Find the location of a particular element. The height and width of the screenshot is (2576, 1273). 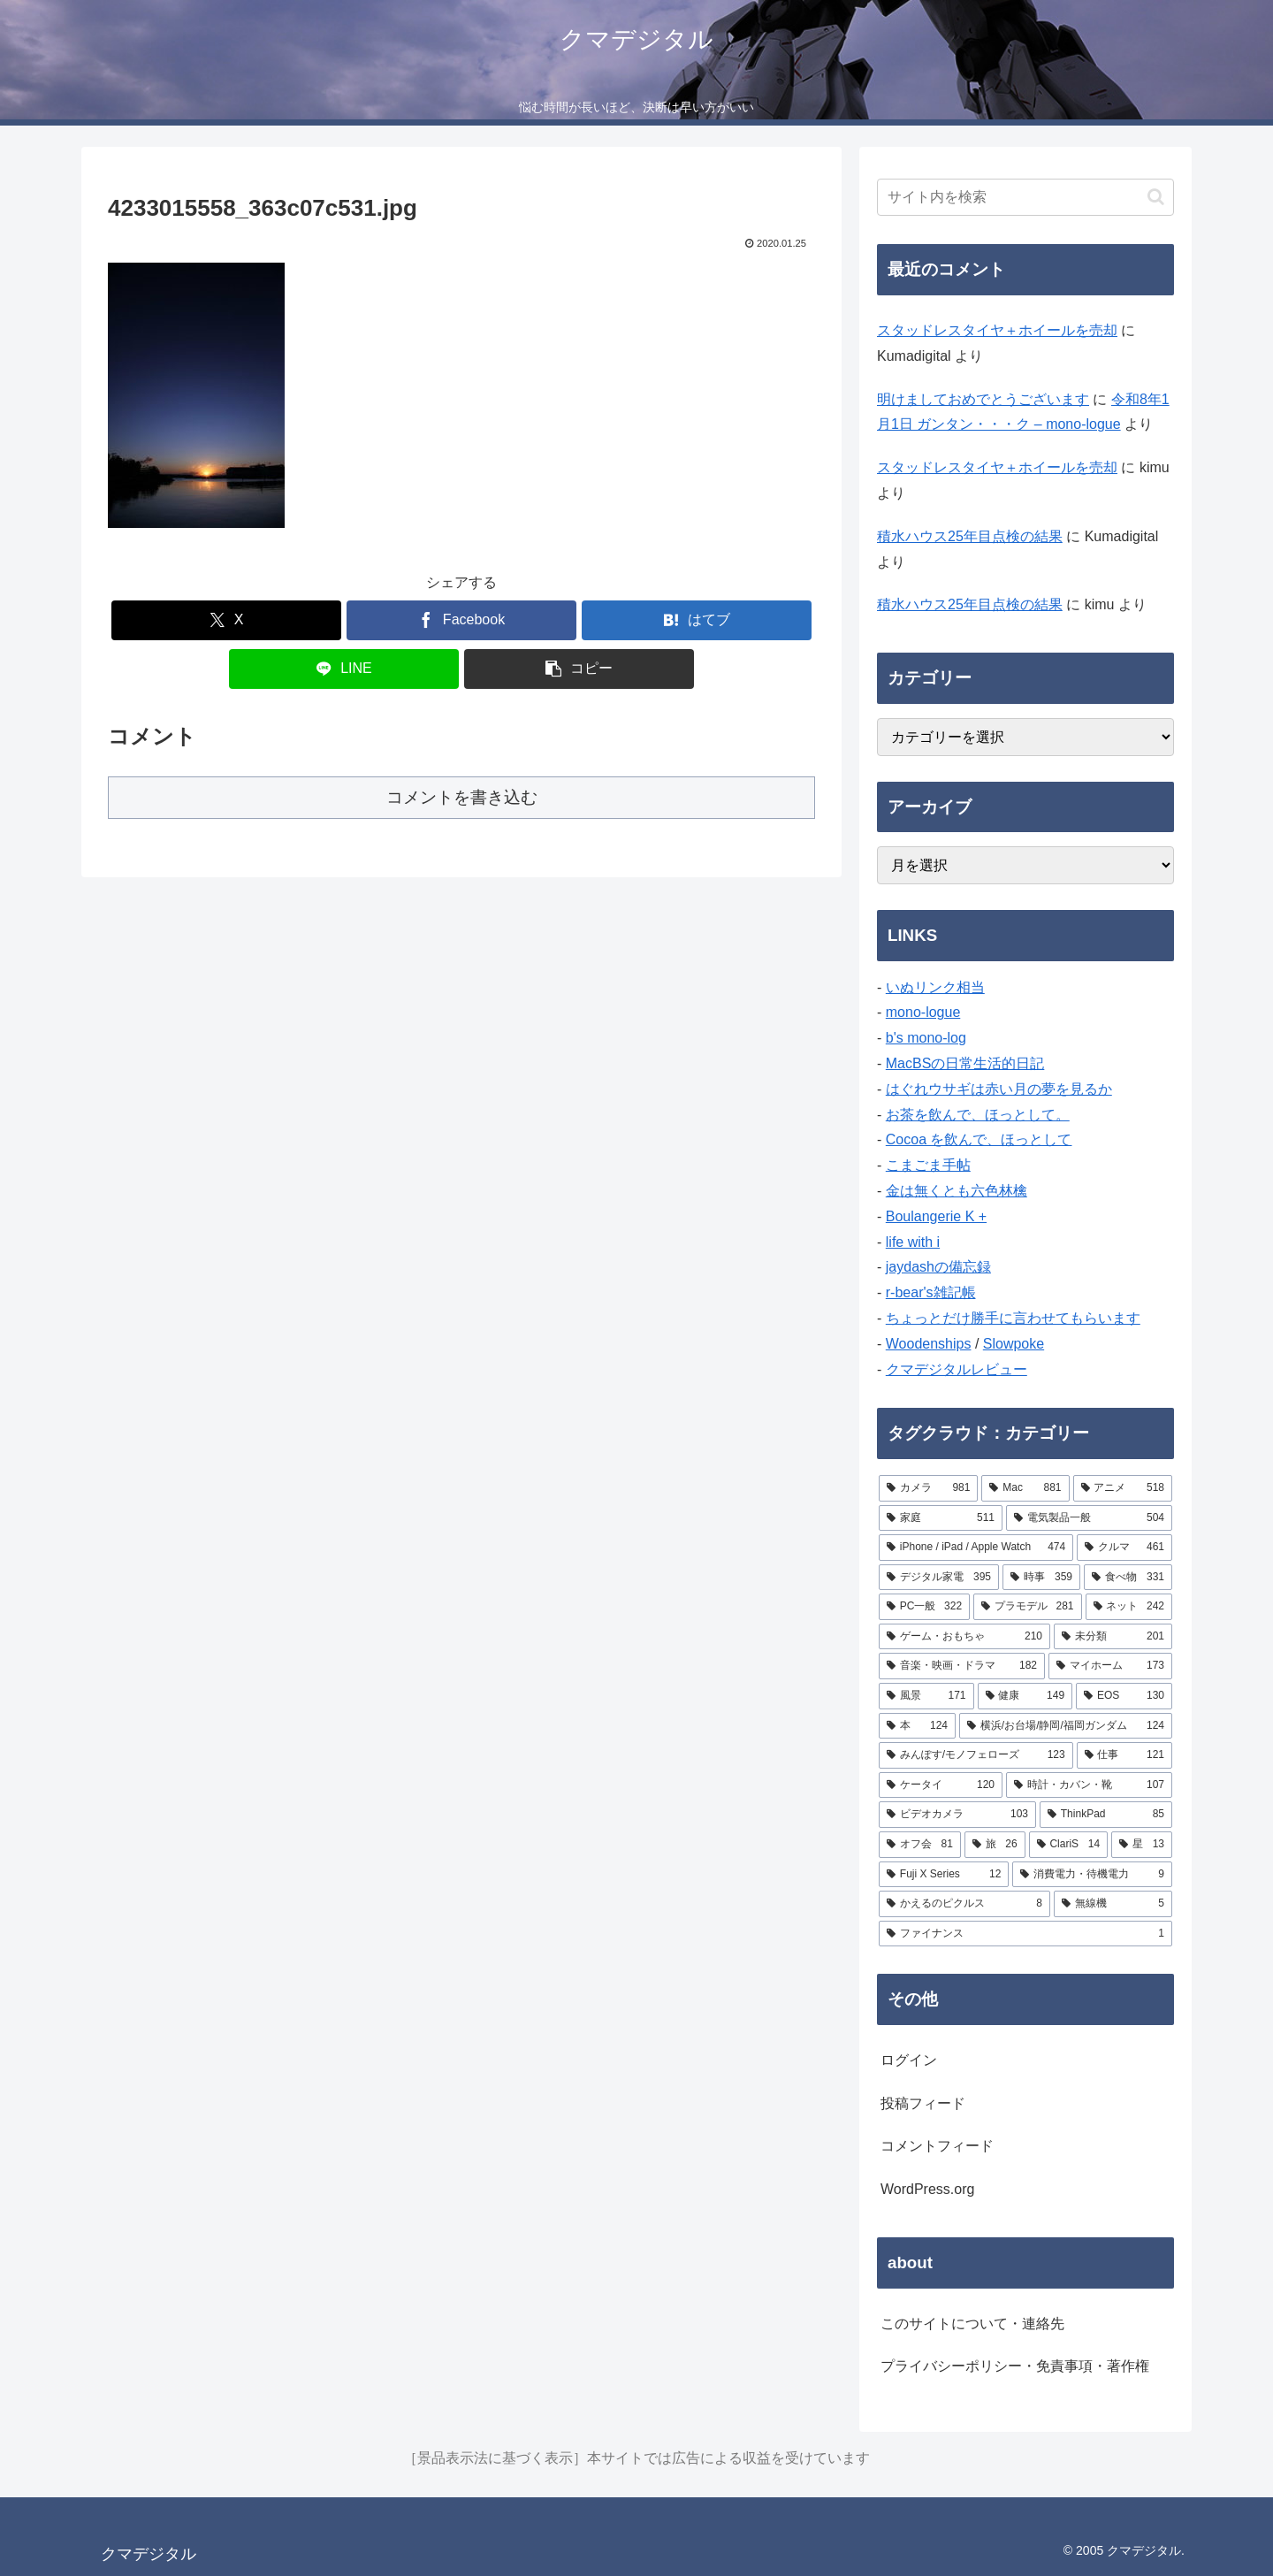

[横浜/お台場/静岡/福岡ガンダム (124個の項目)] is located at coordinates (1065, 1726).